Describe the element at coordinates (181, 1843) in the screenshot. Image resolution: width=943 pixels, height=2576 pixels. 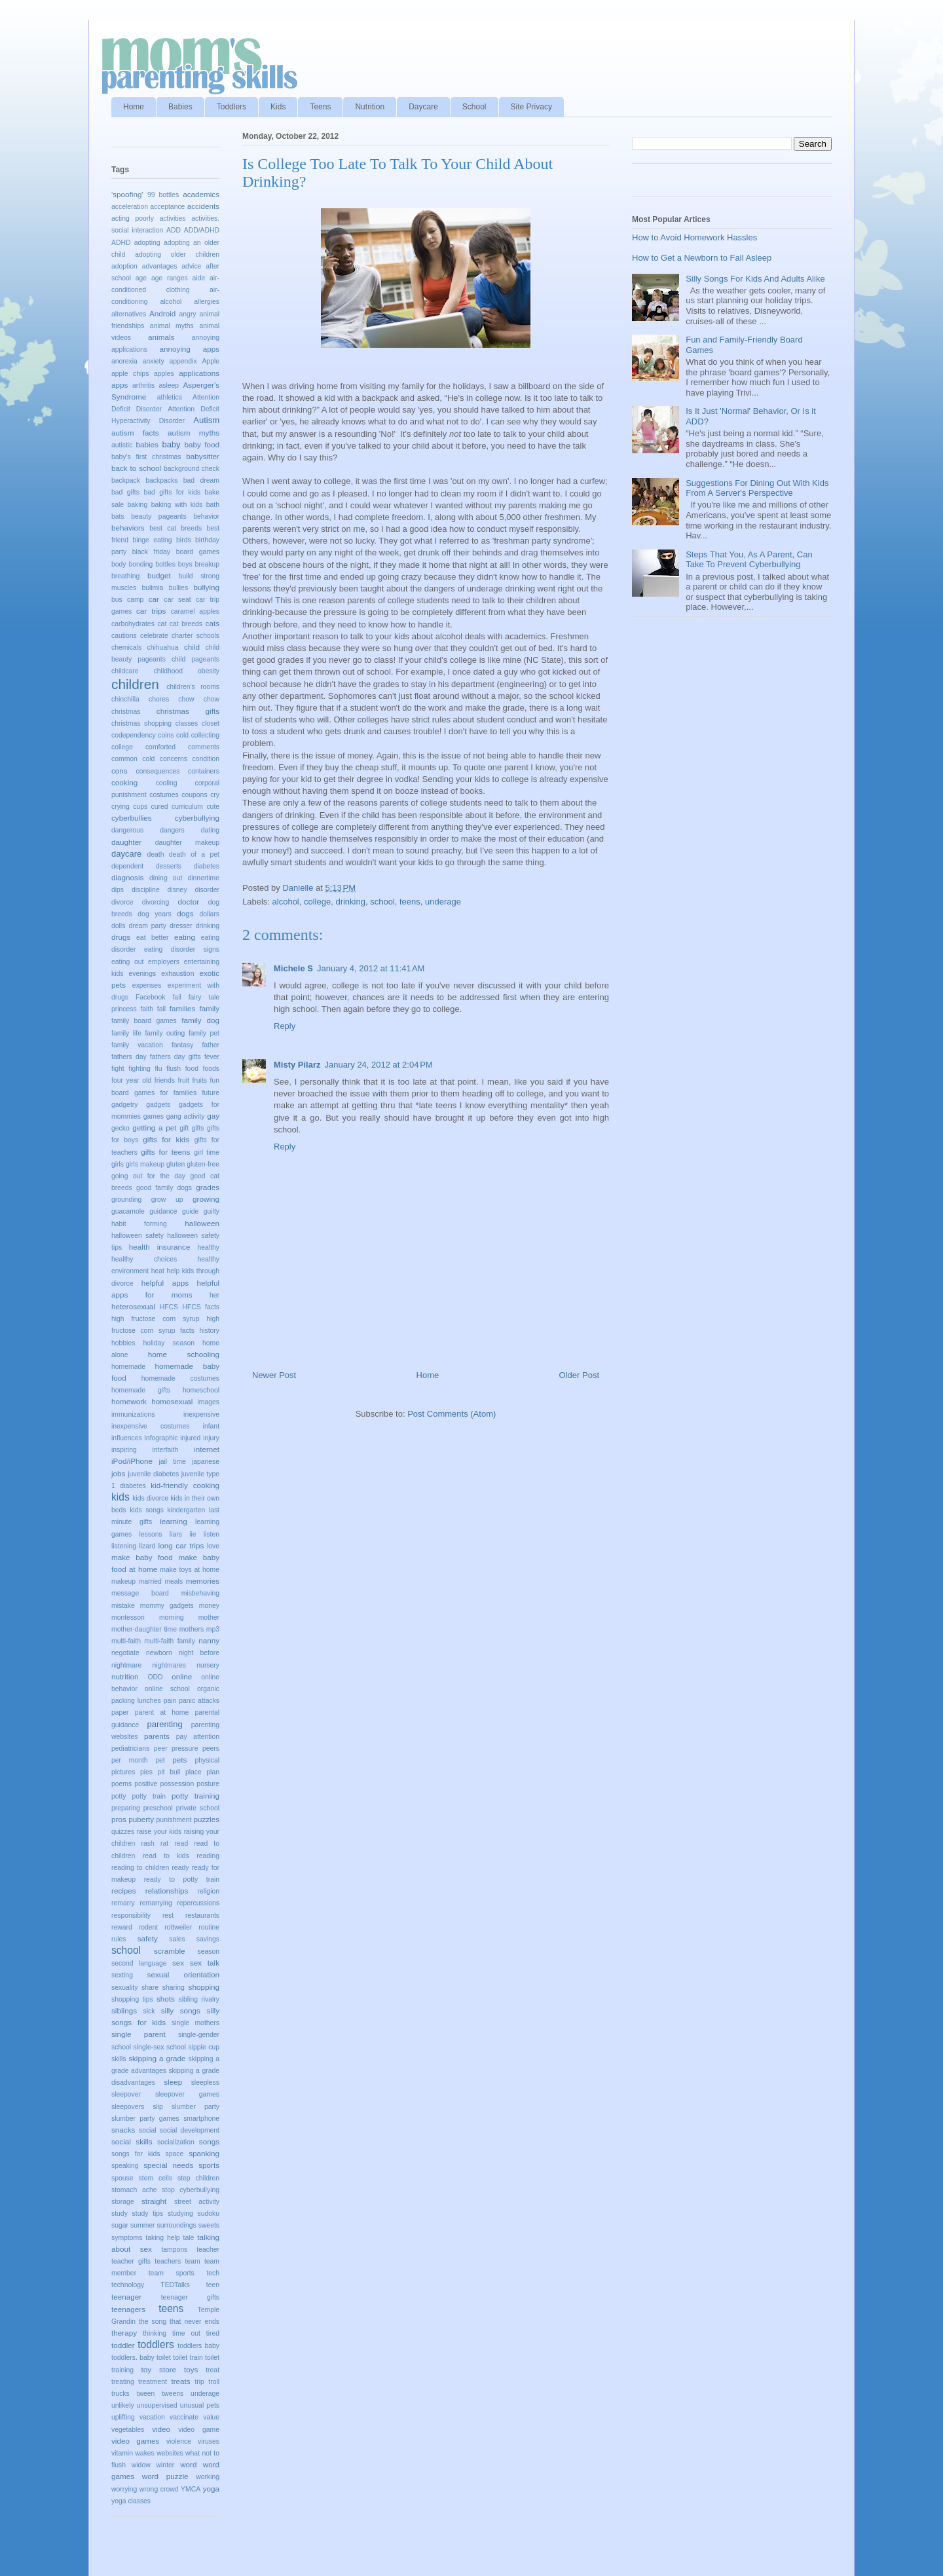
I see `read` at that location.